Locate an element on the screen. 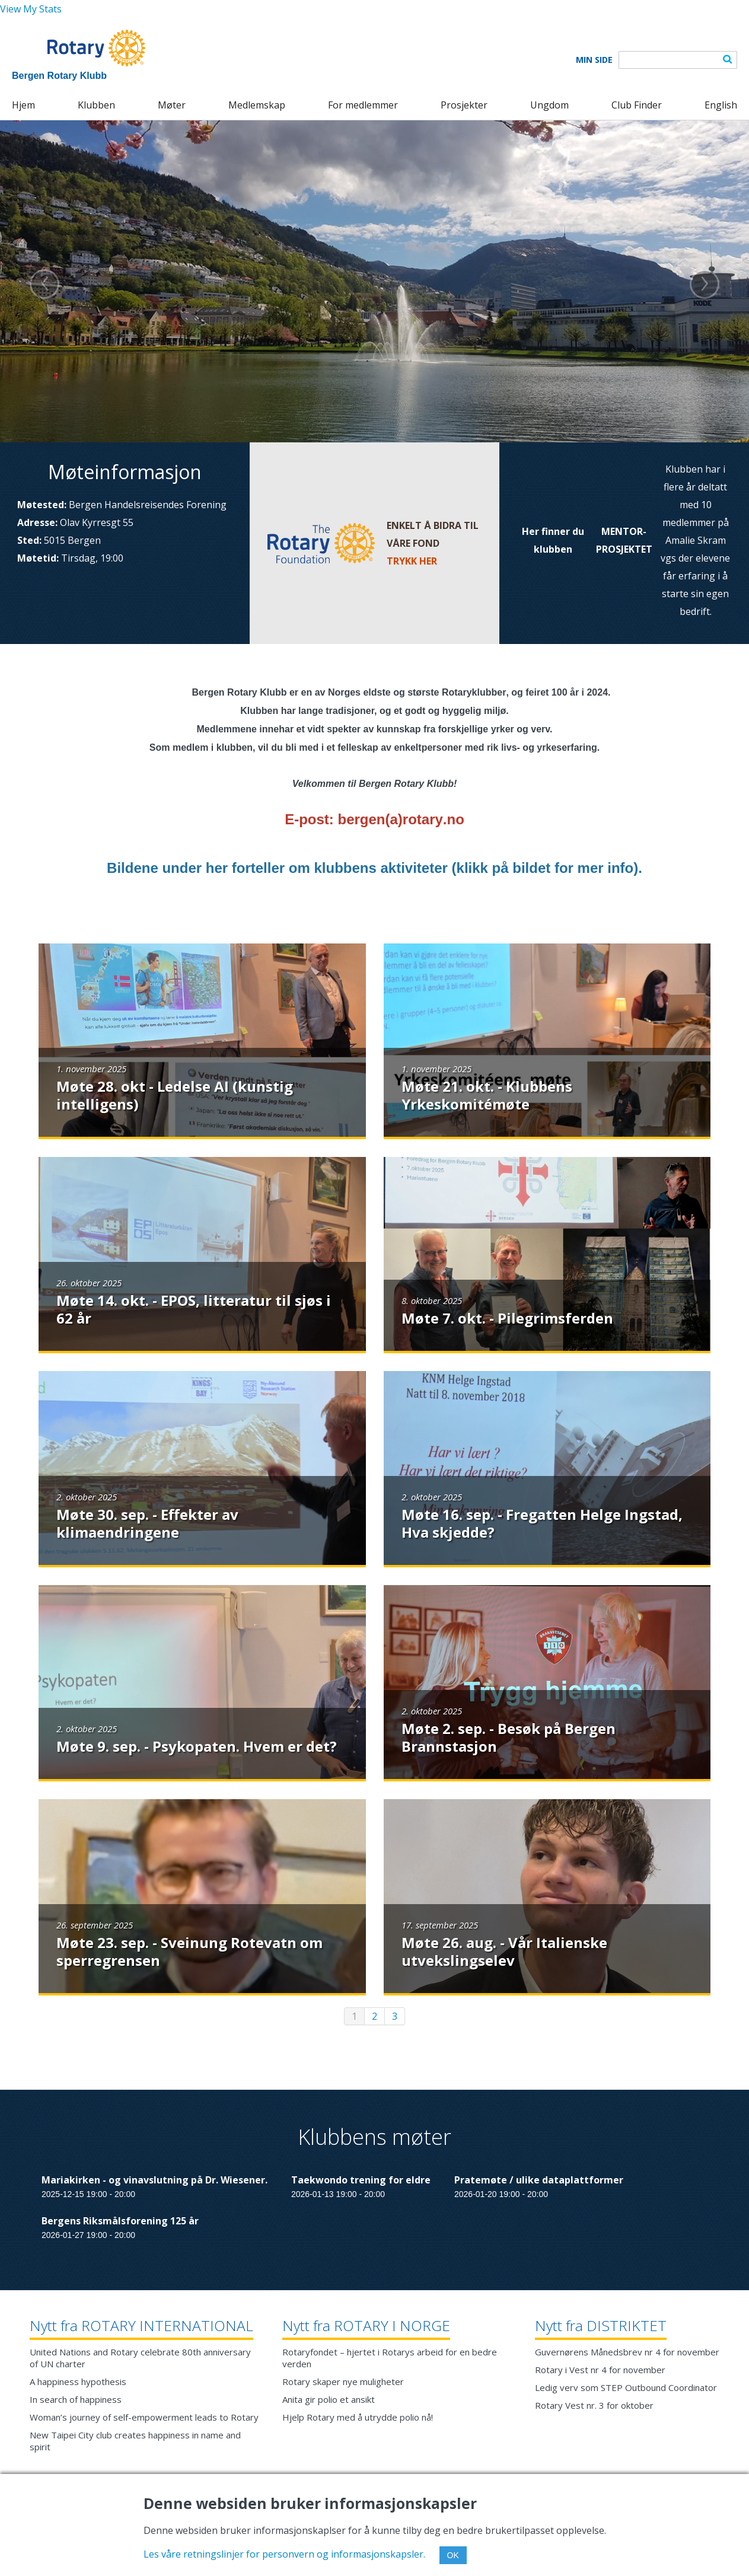  Møte 21. okt. - Klubbens Yrkeskomitémøte is located at coordinates (486, 1095).